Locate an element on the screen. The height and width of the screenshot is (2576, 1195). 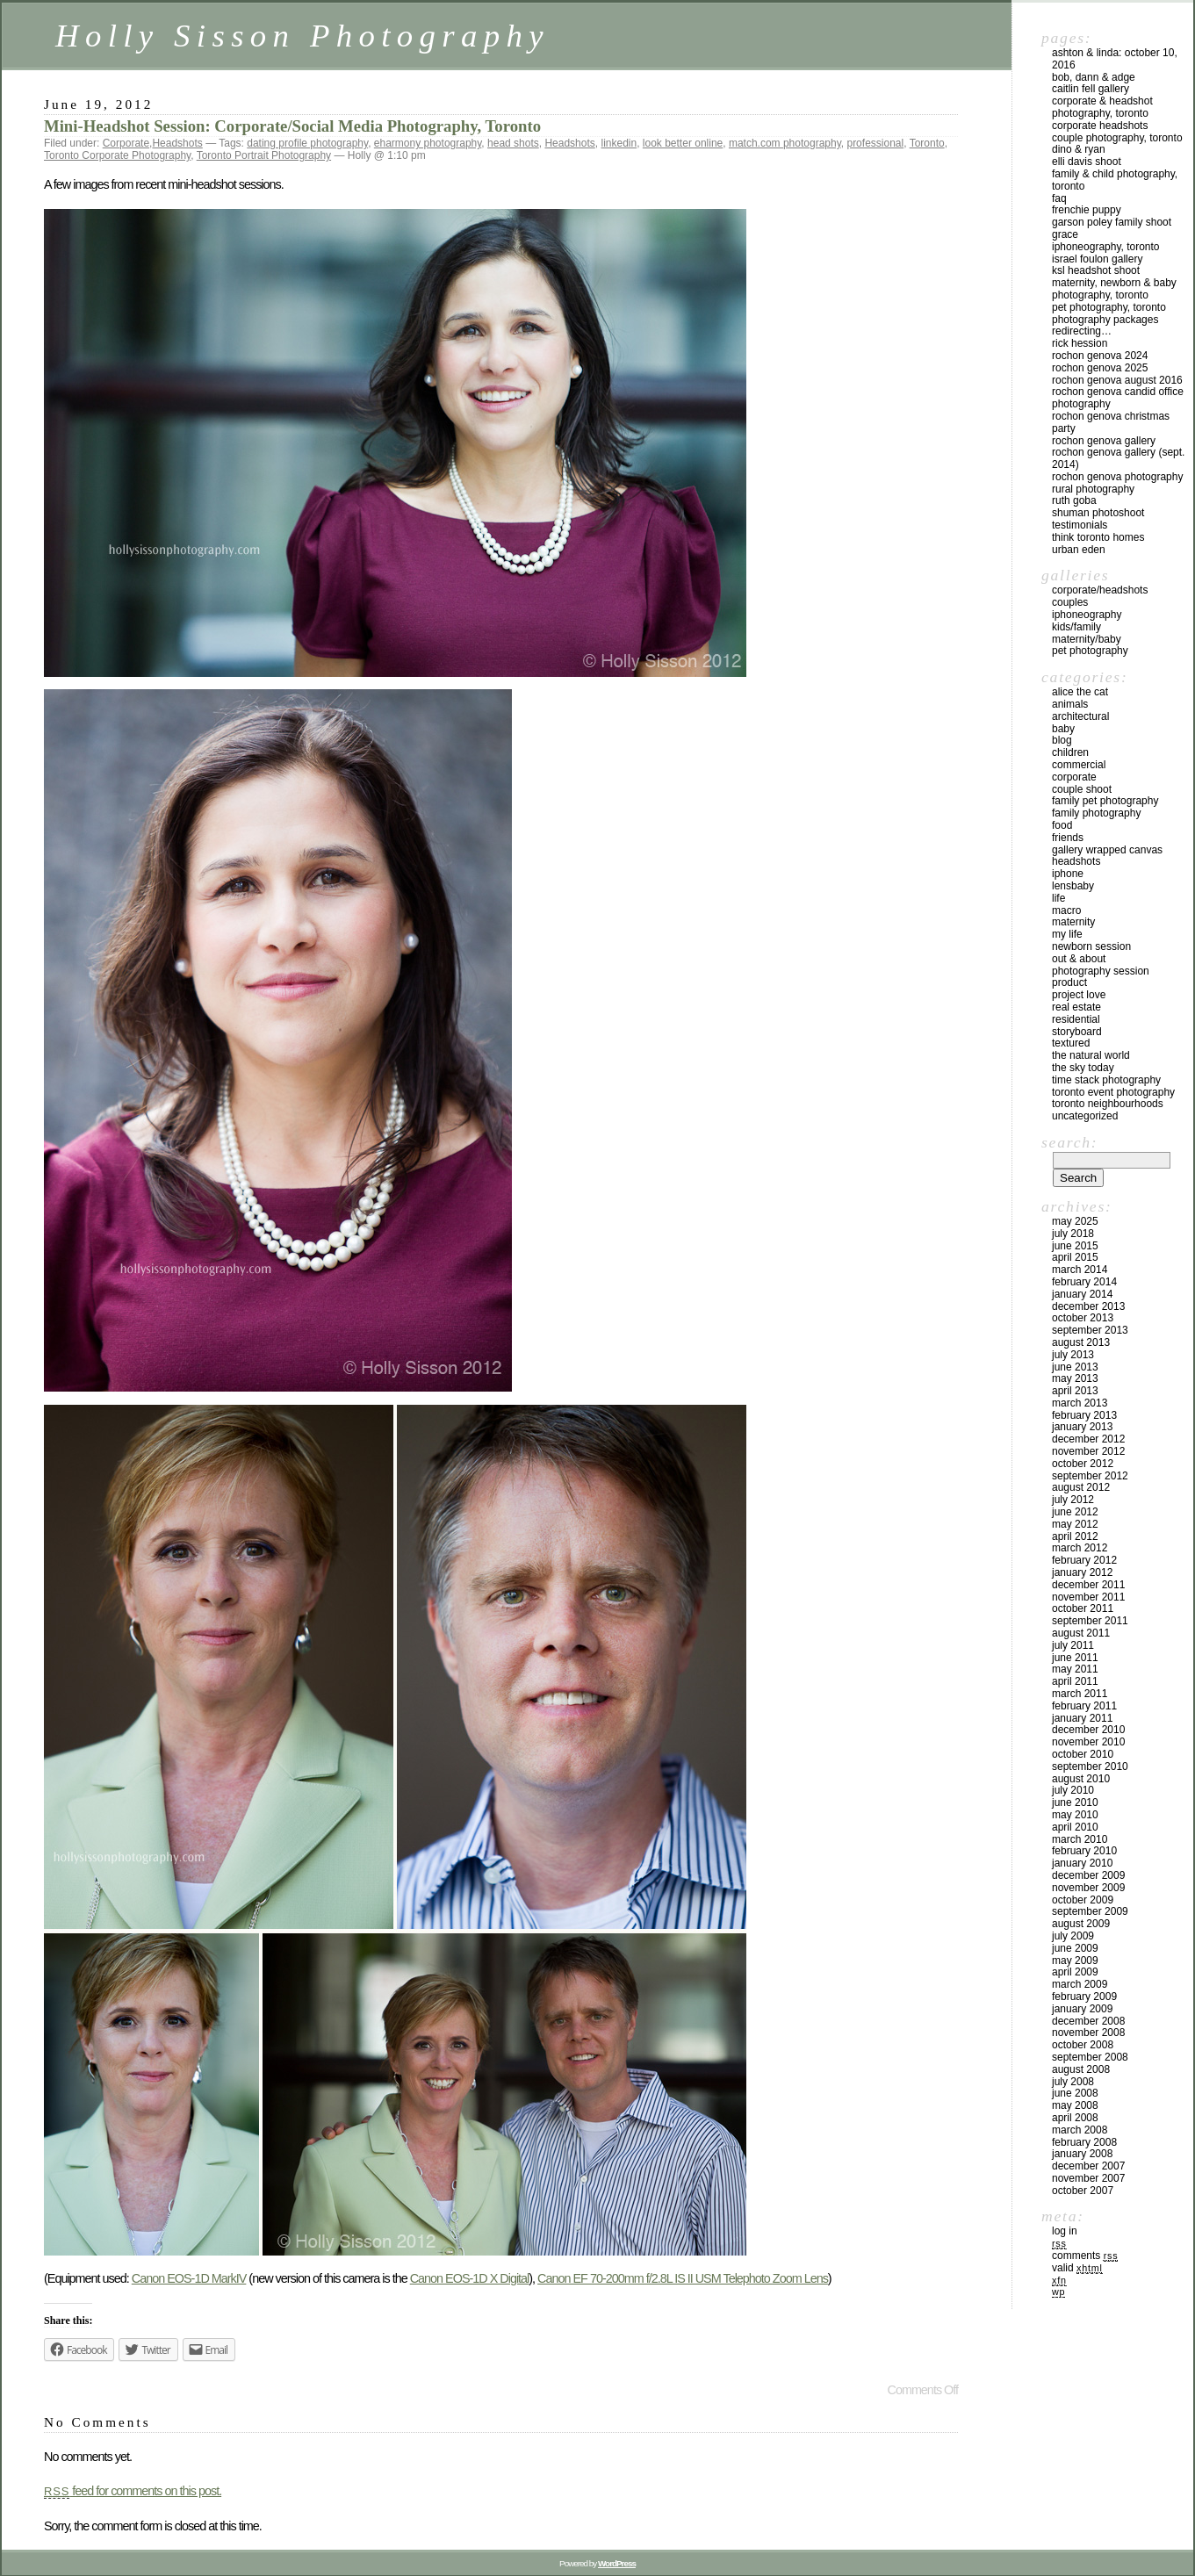
Photography Packages is located at coordinates (1105, 319).